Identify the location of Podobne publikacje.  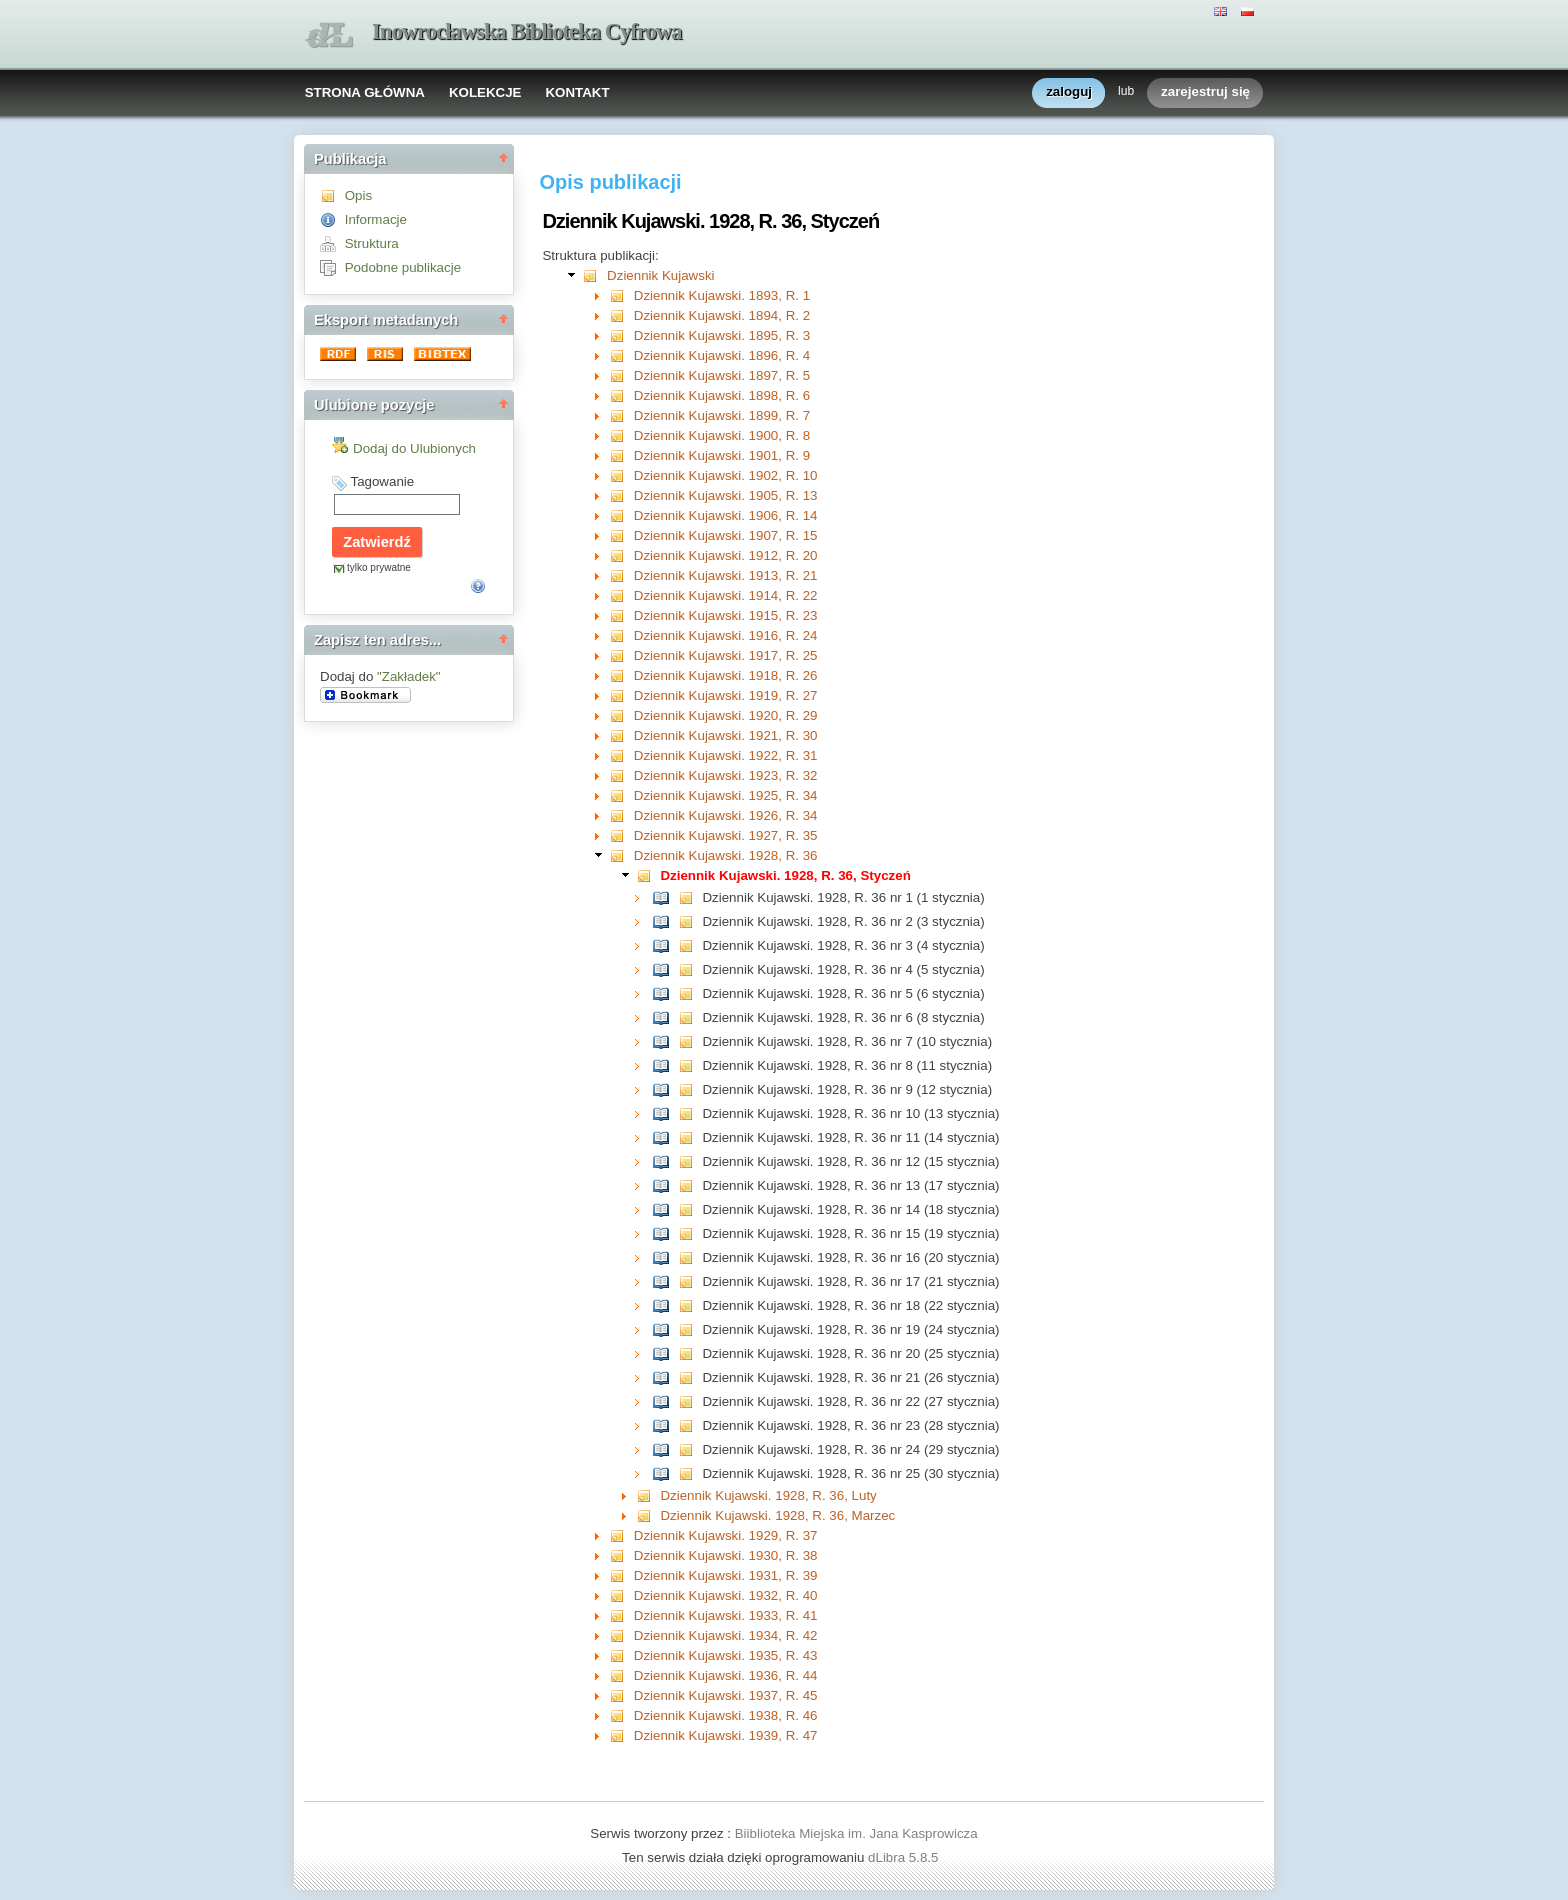
(403, 267).